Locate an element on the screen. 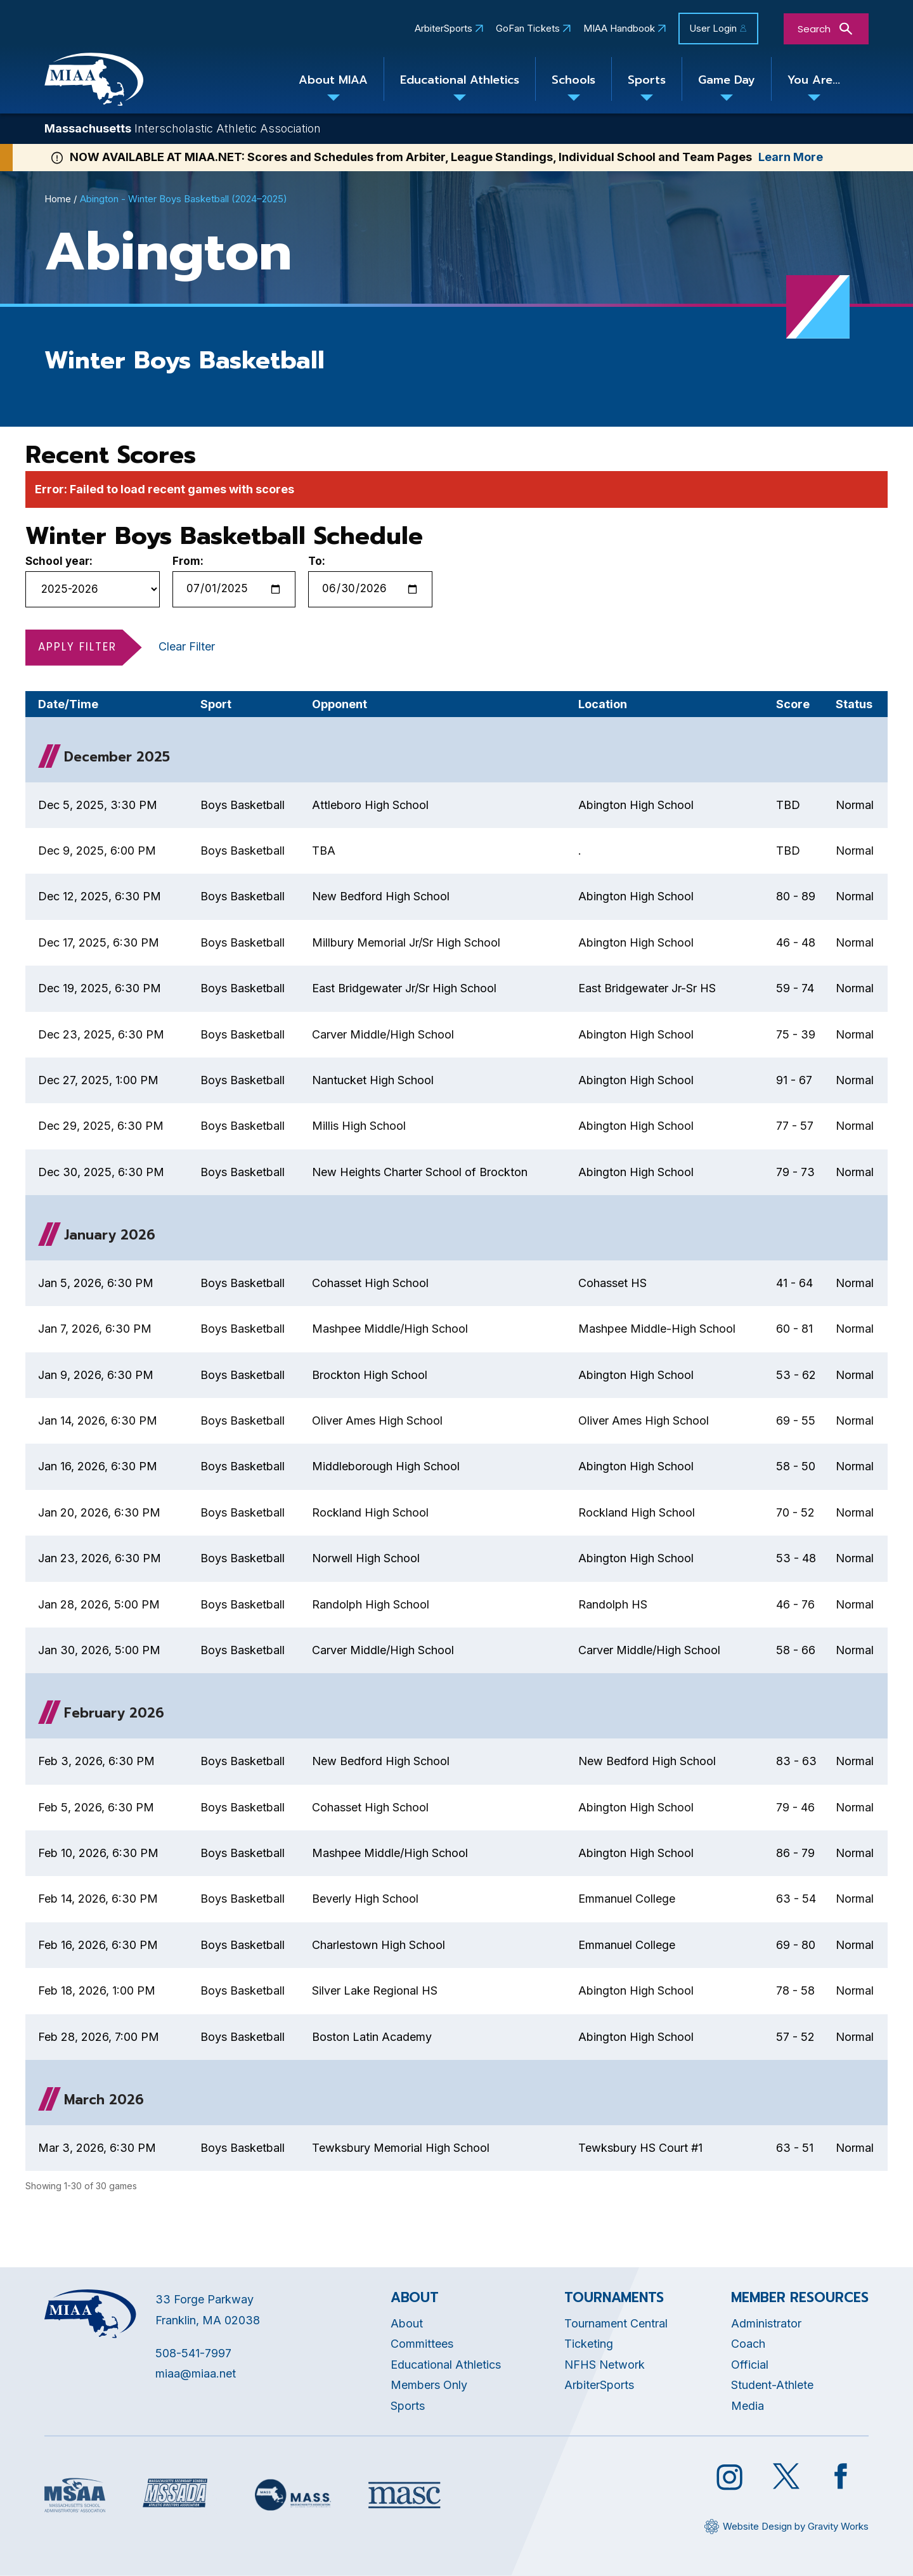 This screenshot has height=2576, width=913. Student-Athlete is located at coordinates (772, 2385).